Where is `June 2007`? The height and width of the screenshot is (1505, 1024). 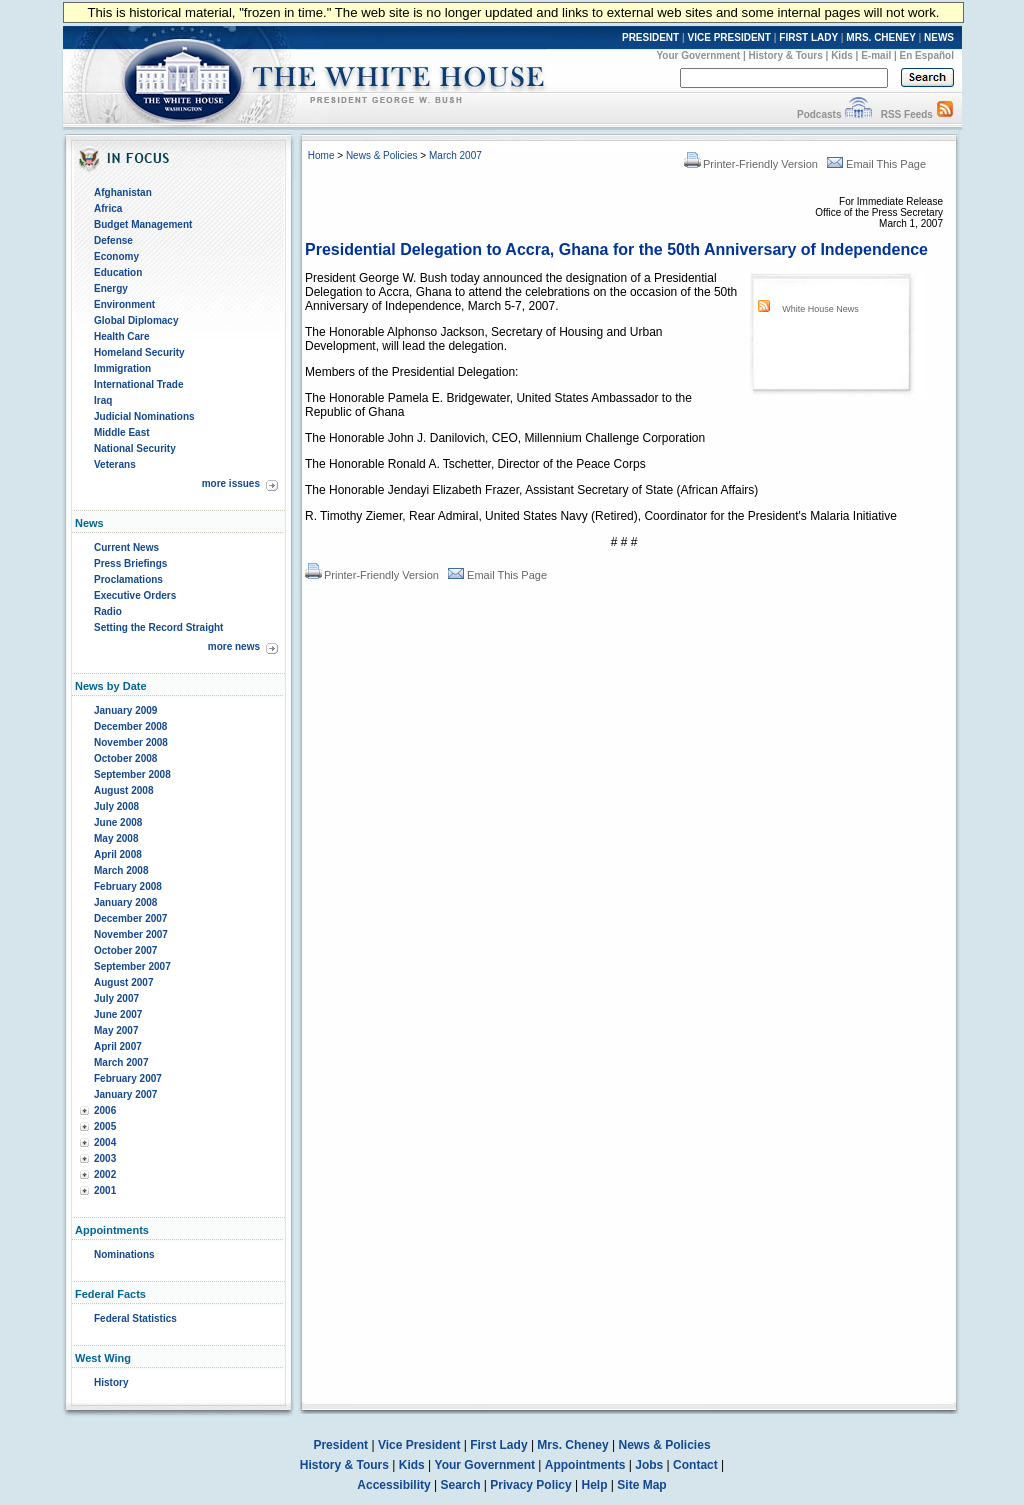
June 2007 is located at coordinates (118, 1014).